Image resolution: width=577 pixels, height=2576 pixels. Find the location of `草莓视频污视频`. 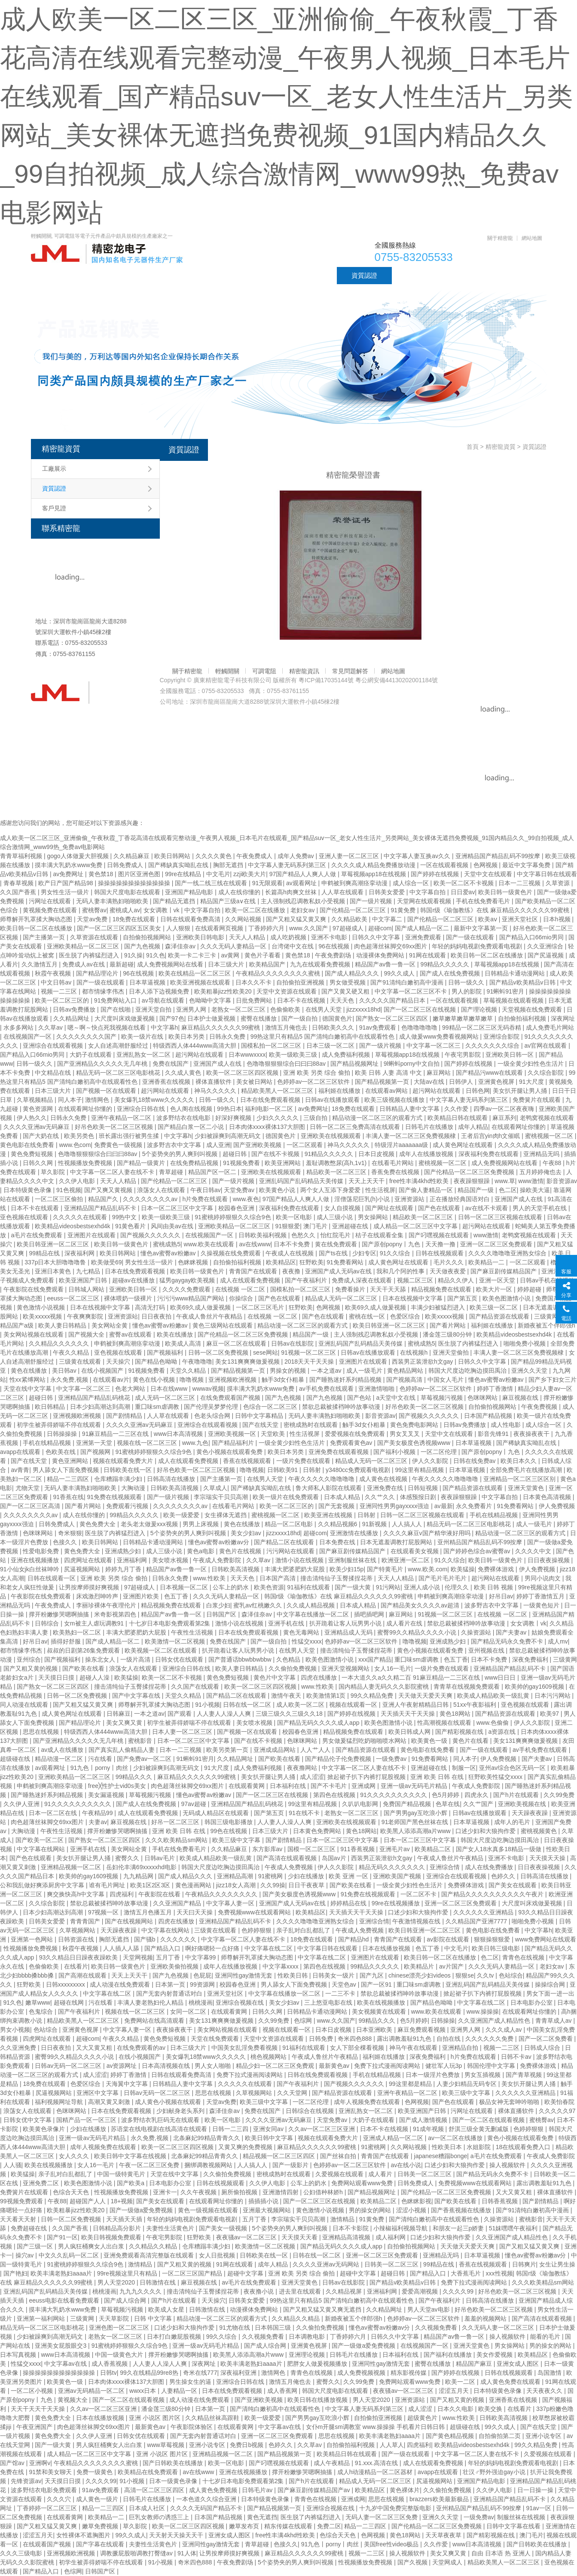

草莓视频污视频 is located at coordinates (442, 1397).